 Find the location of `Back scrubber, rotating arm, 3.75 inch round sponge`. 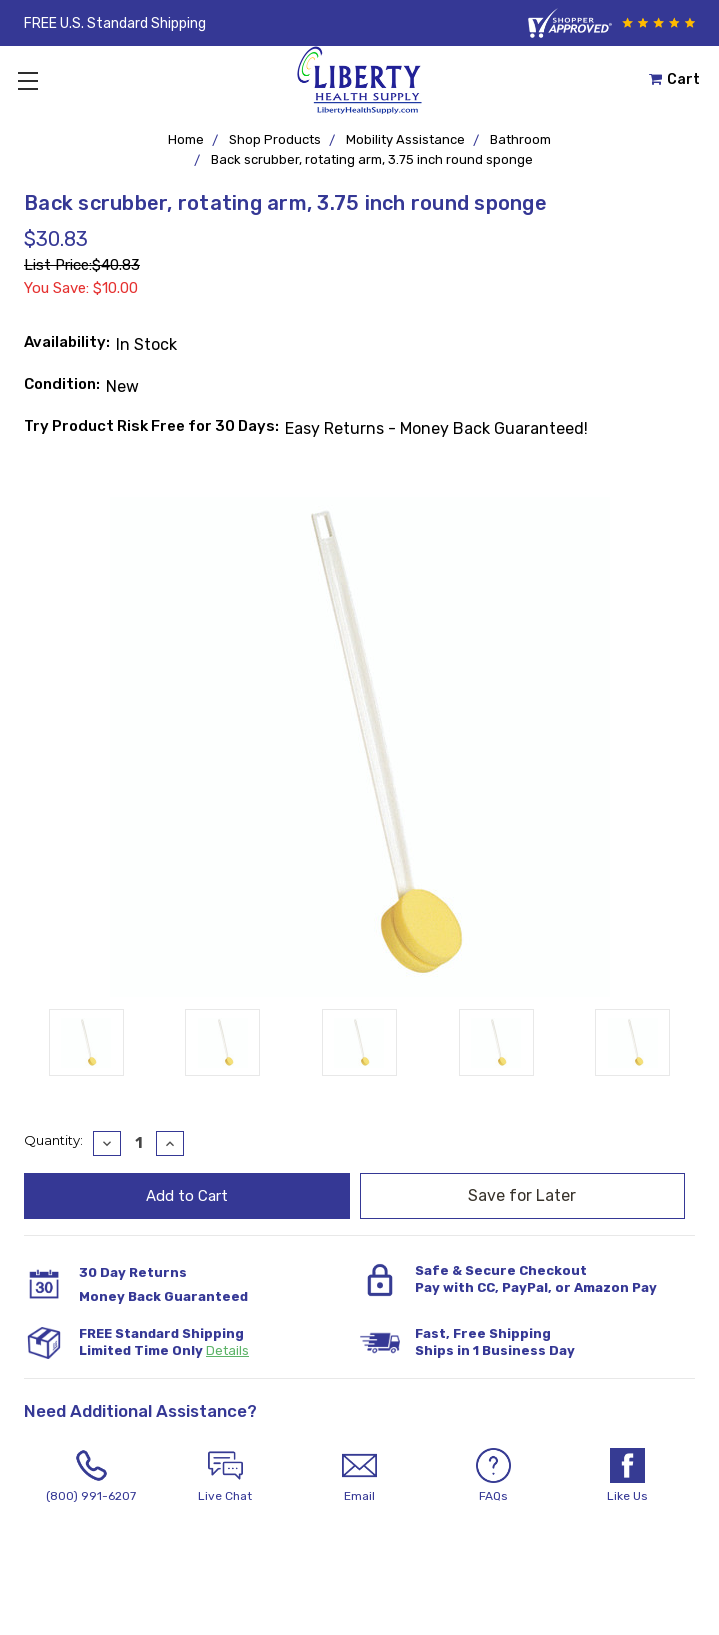

Back scrubber, rotating arm, 3.75 inch round sponge is located at coordinates (372, 159).